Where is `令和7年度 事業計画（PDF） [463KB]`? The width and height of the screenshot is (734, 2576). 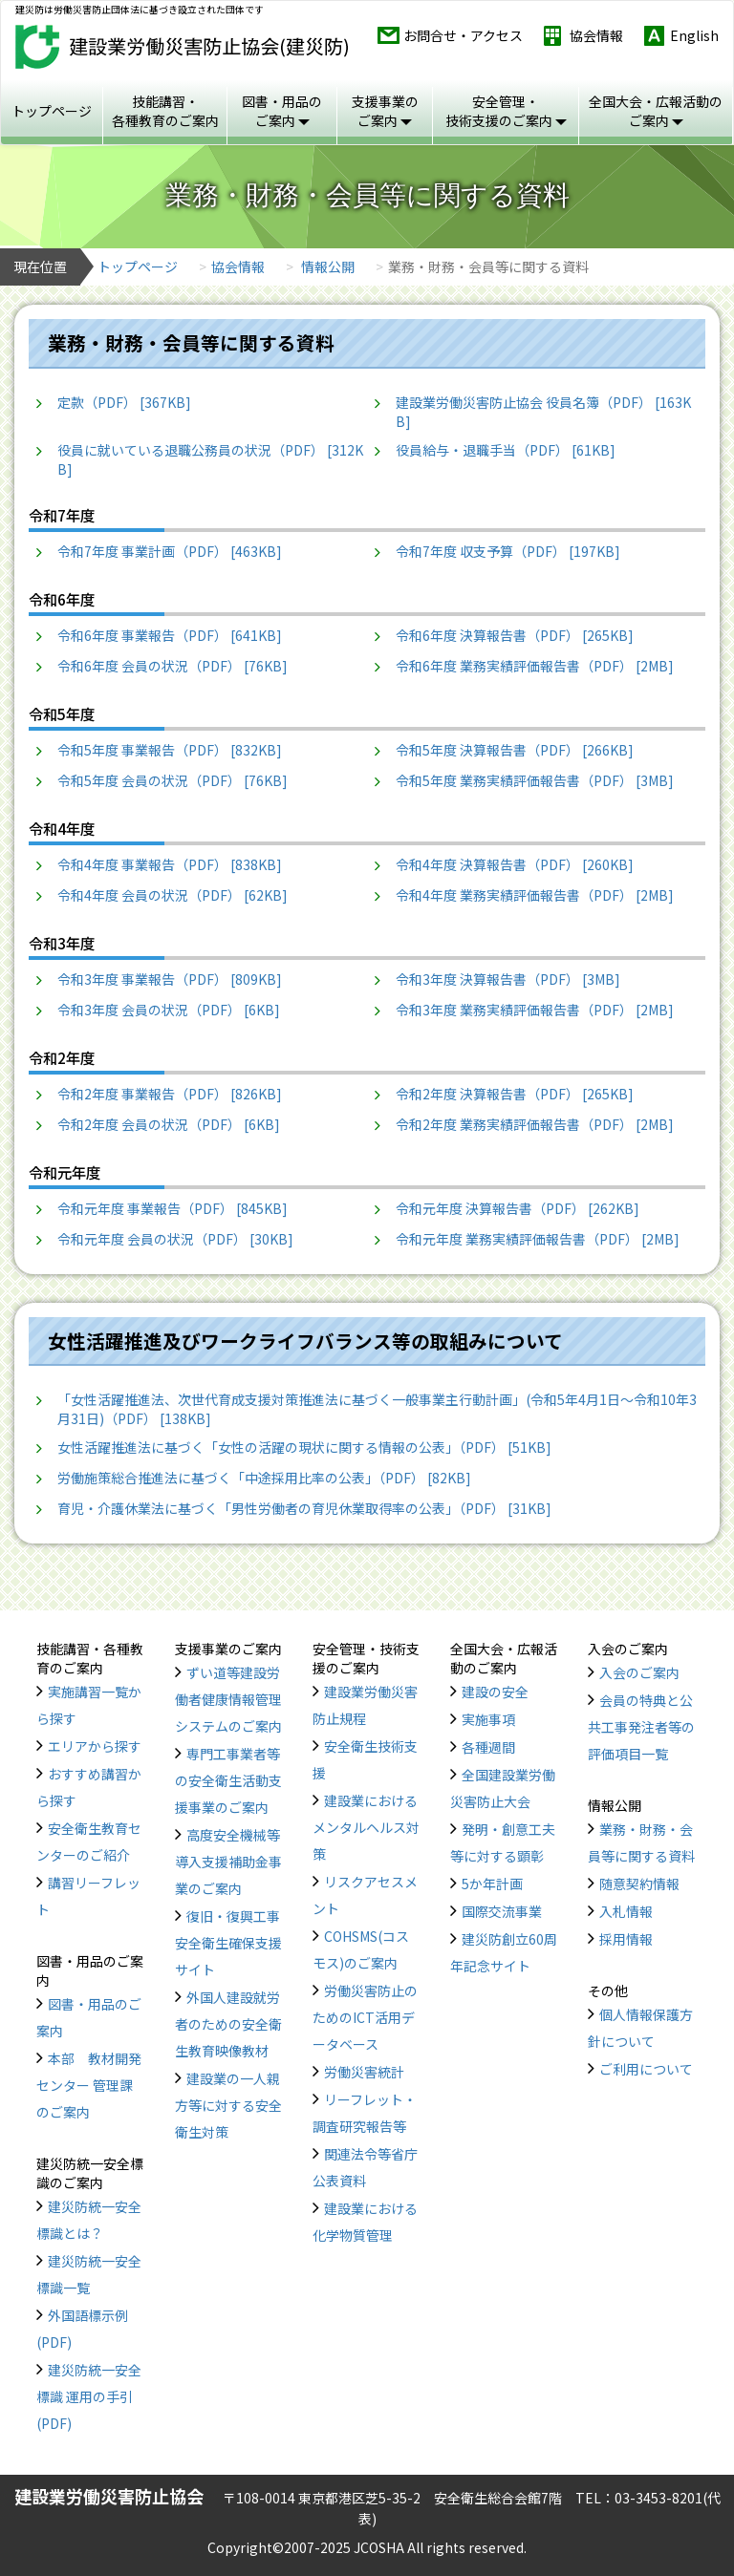 令和7年度 事業計画（PDF） [463KB] is located at coordinates (169, 551).